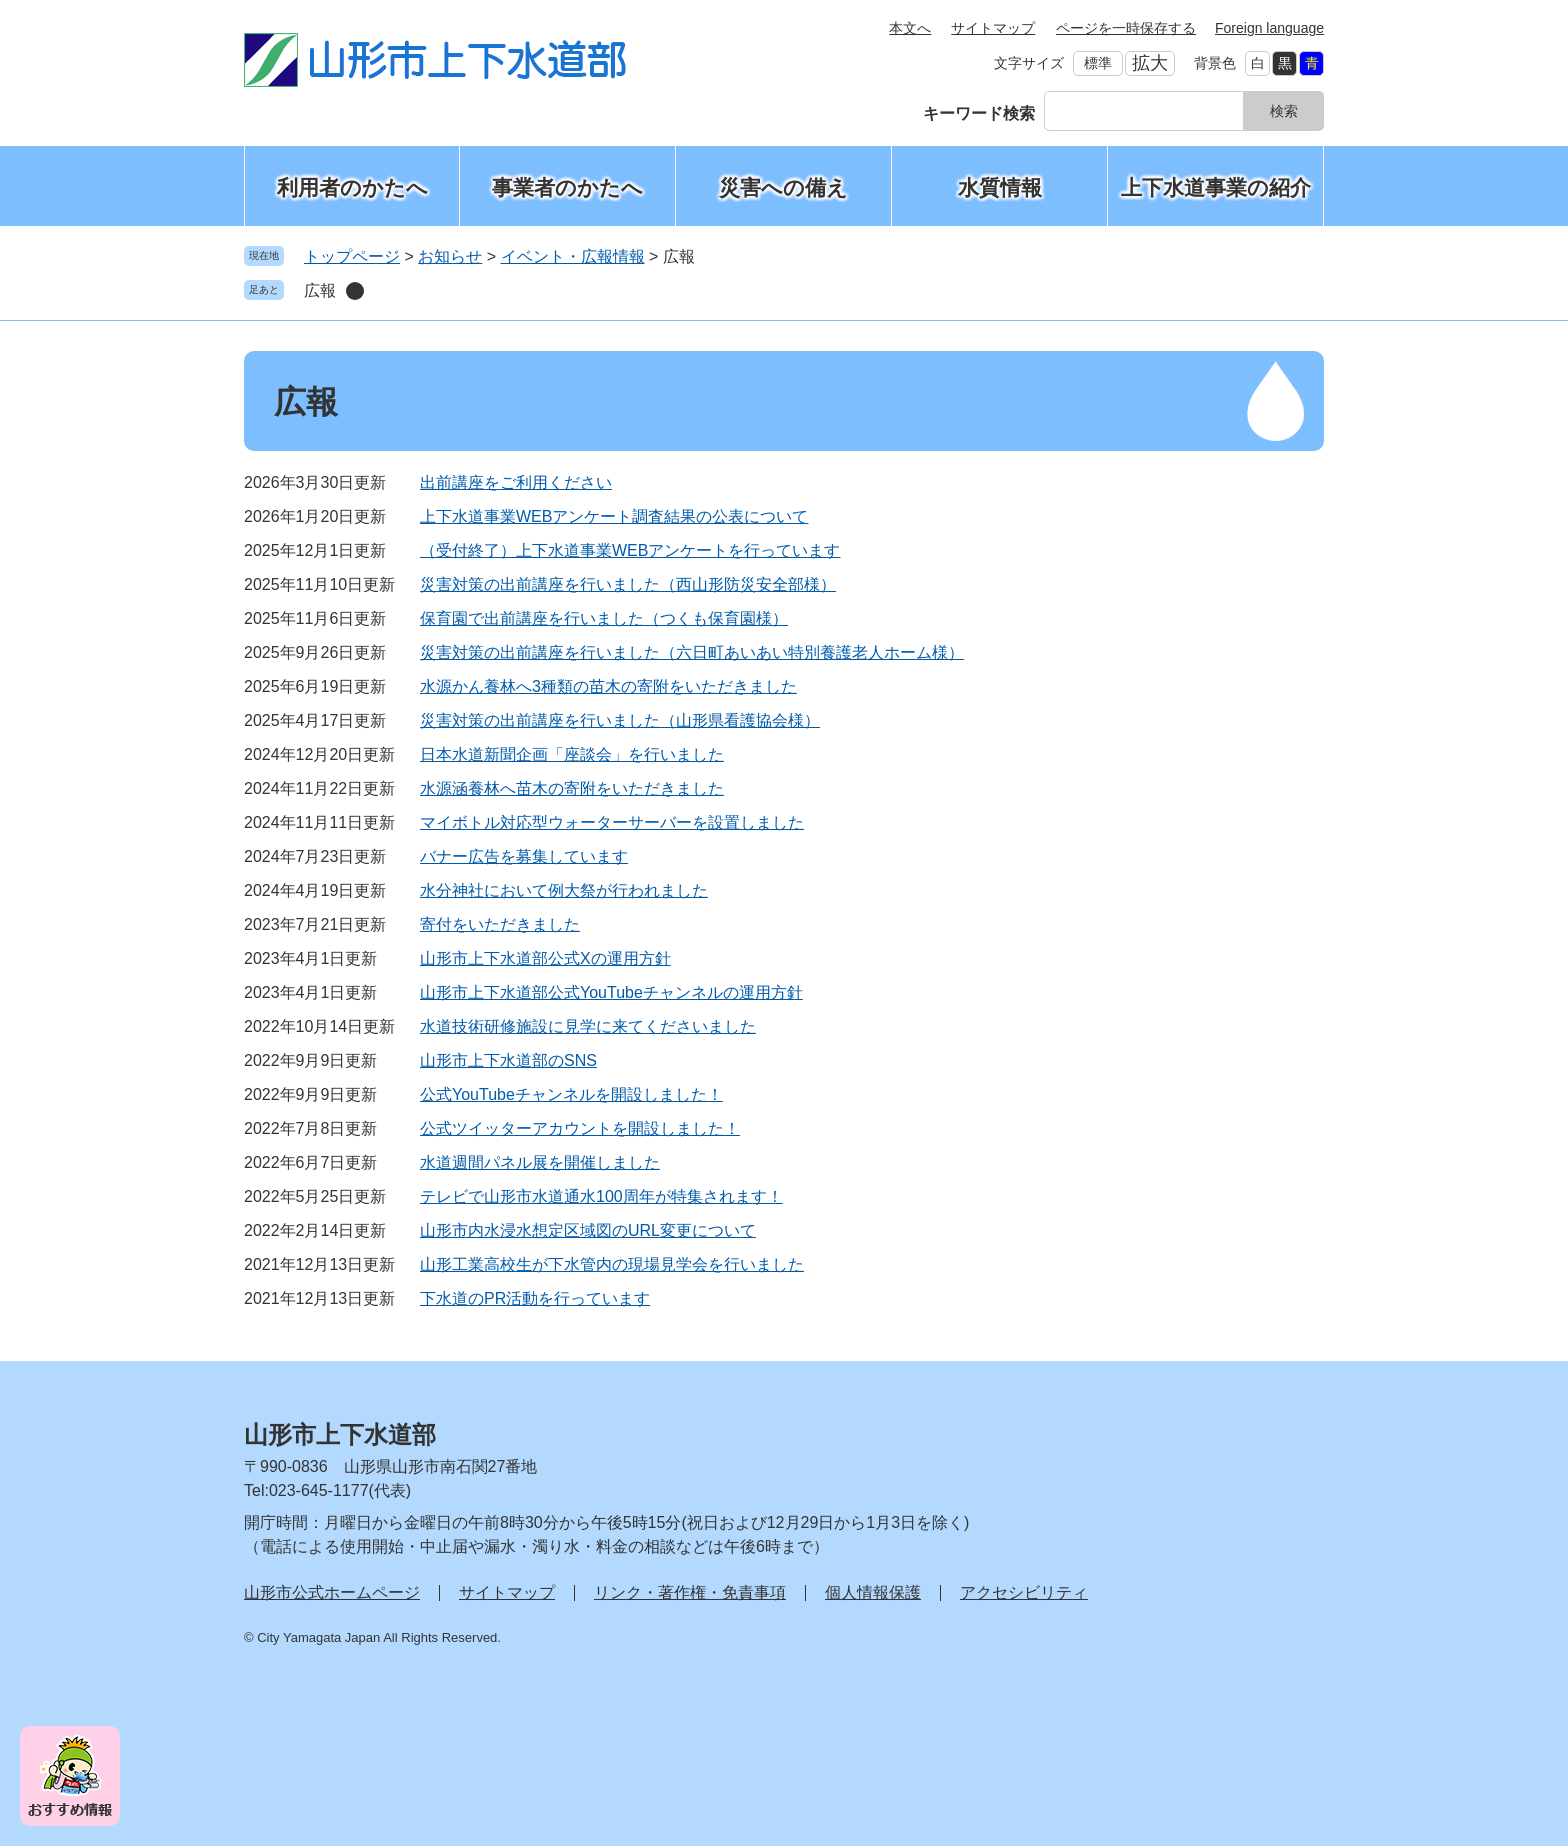 The height and width of the screenshot is (1846, 1568). I want to click on バナー広告を募集しています, so click(524, 856).